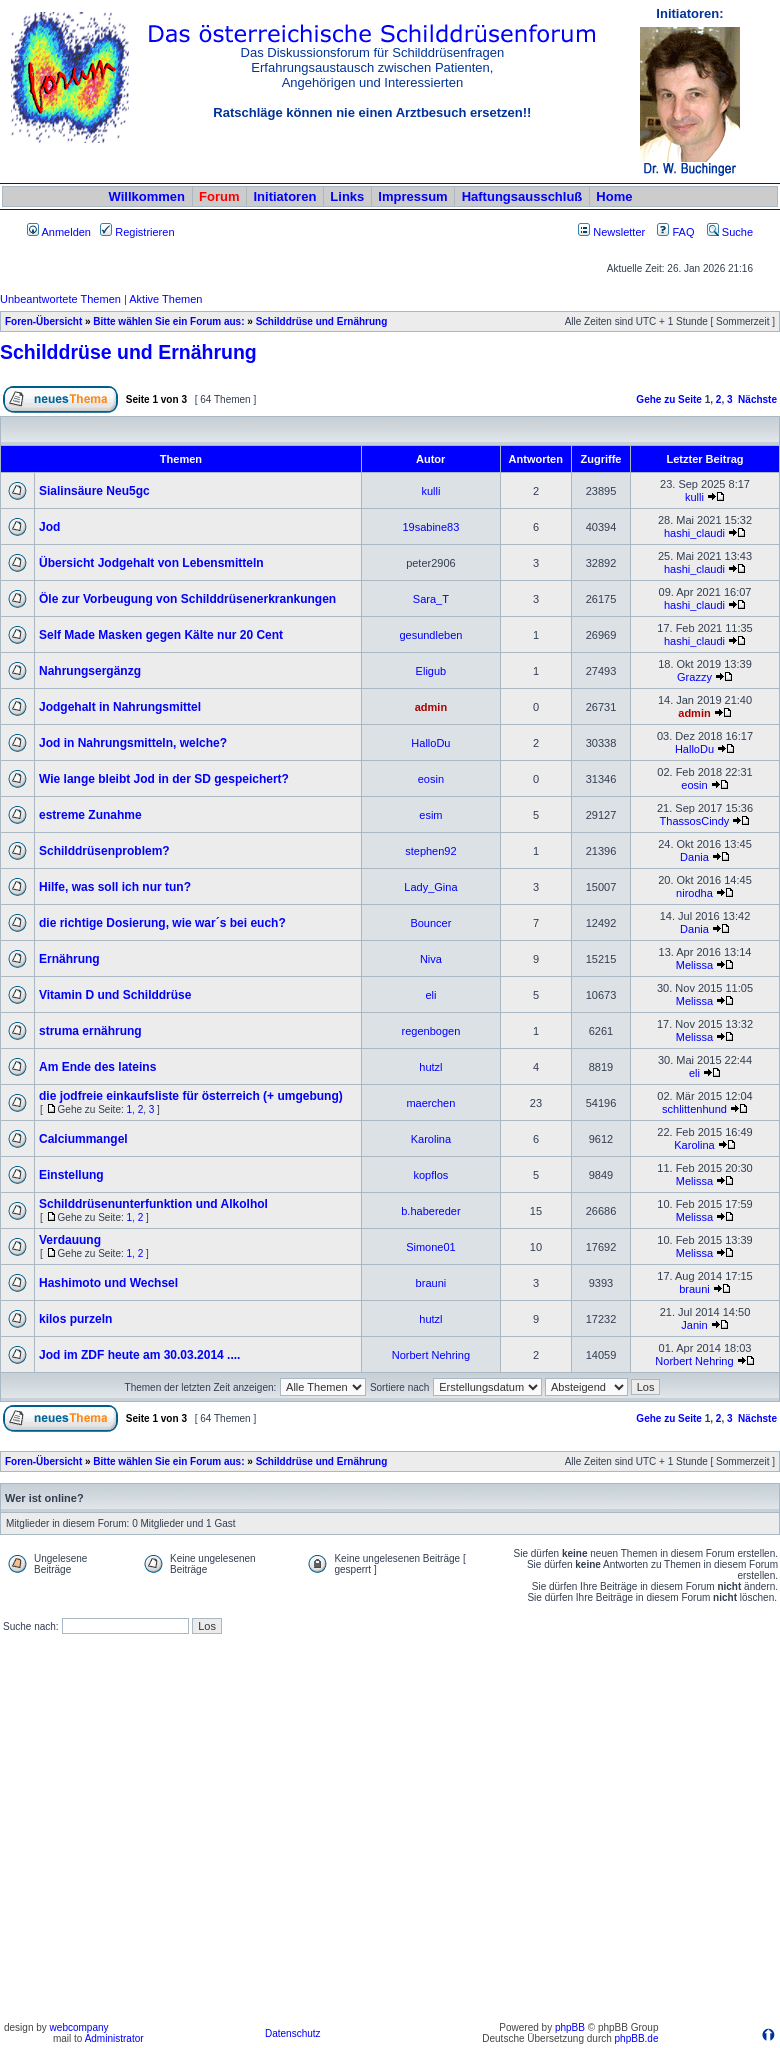  I want to click on Nahrungsergänzg, so click(90, 671).